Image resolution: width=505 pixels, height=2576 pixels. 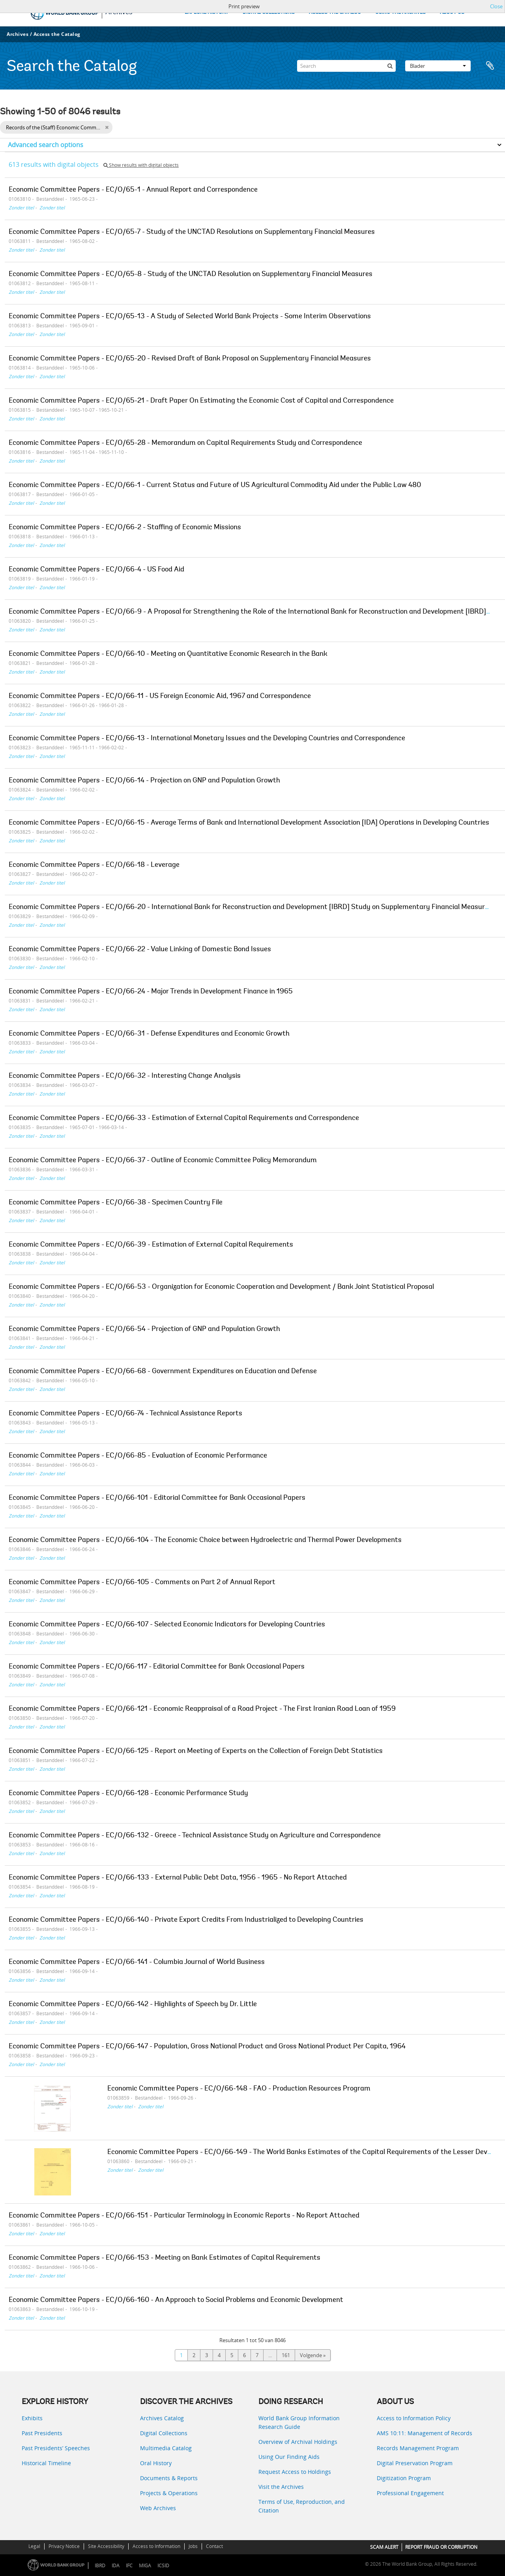 What do you see at coordinates (64, 2546) in the screenshot?
I see `Privacy Notice` at bounding box center [64, 2546].